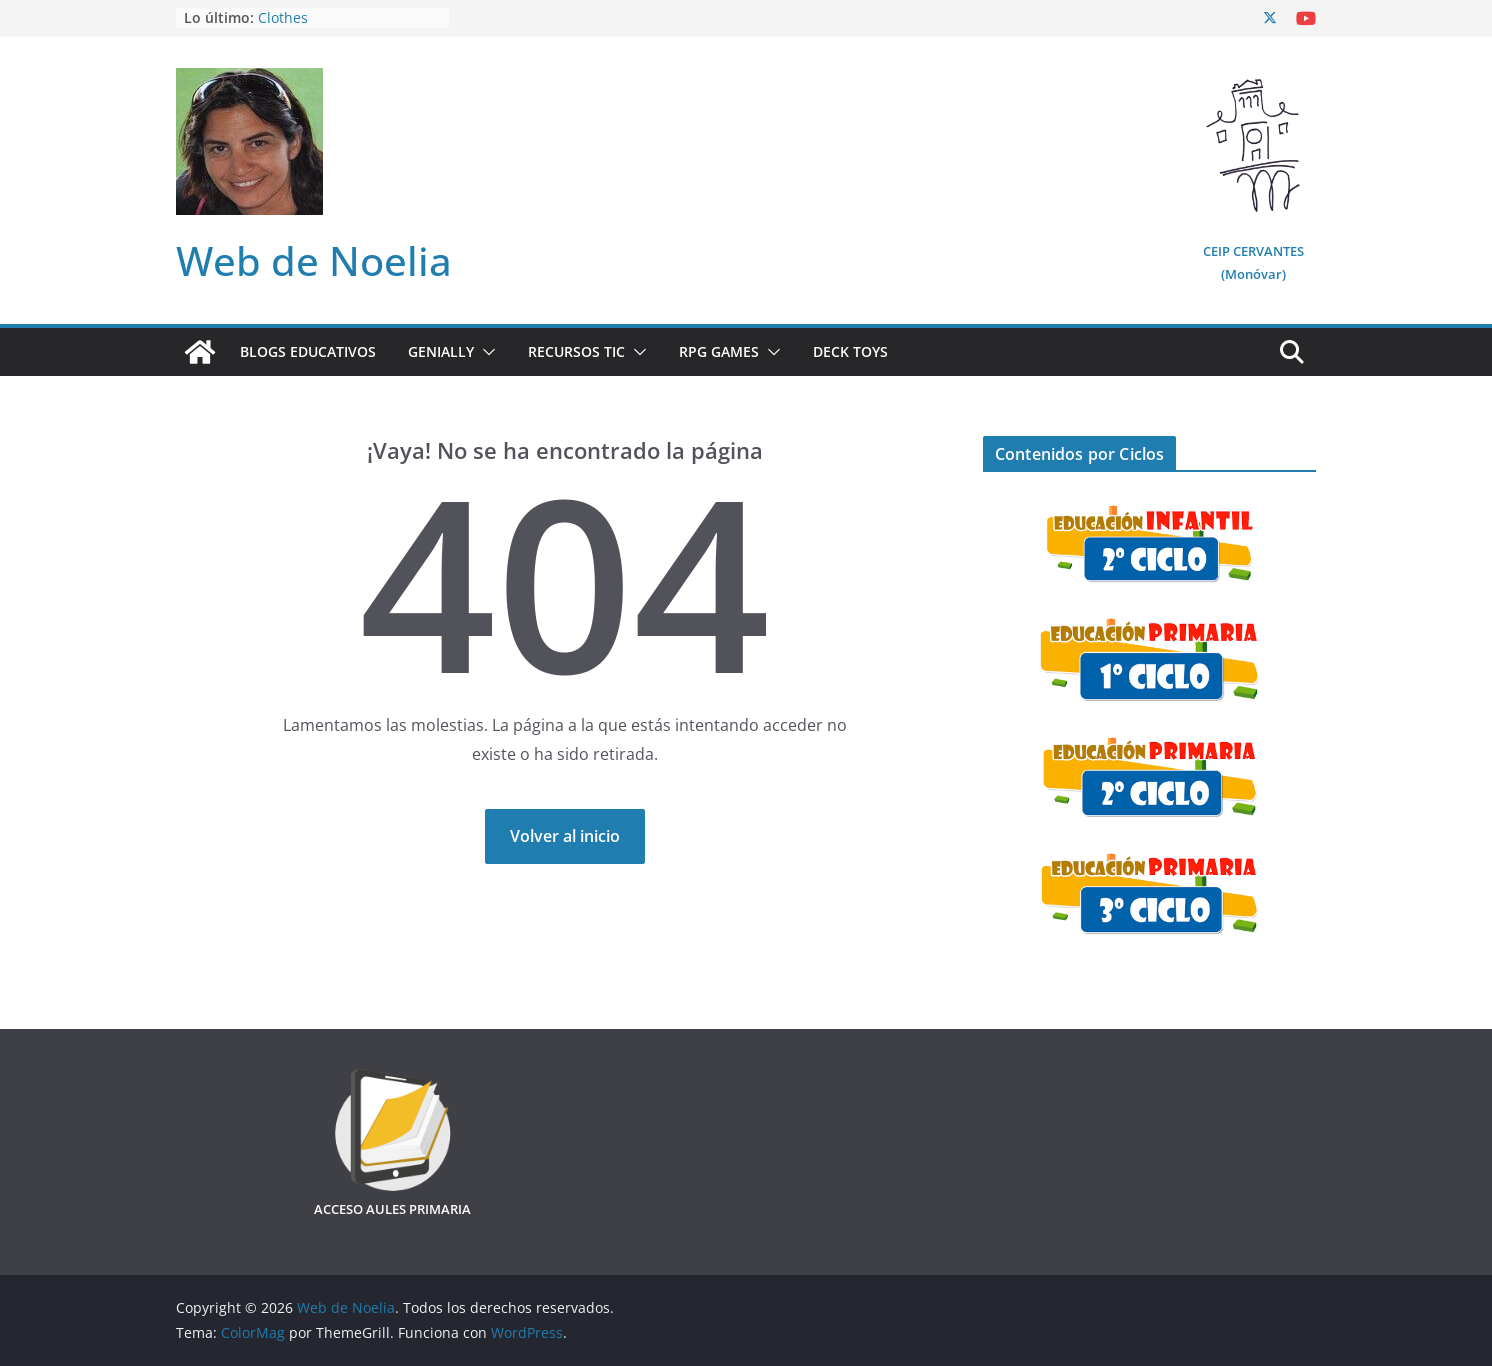  I want to click on Recursos TIC, so click(576, 351).